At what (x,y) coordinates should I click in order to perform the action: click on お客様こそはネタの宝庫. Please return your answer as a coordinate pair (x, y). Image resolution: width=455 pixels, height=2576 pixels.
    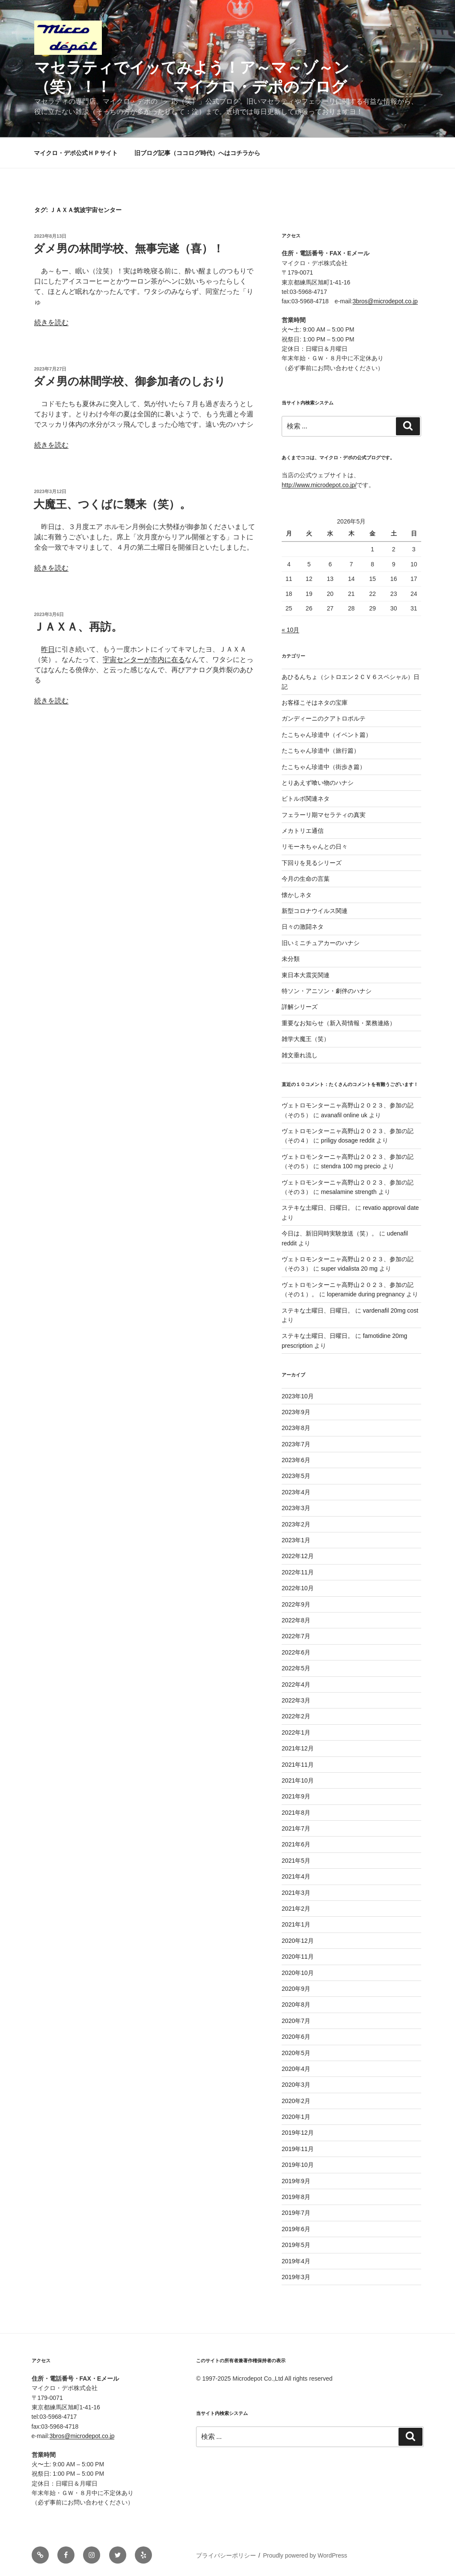
    Looking at the image, I should click on (315, 702).